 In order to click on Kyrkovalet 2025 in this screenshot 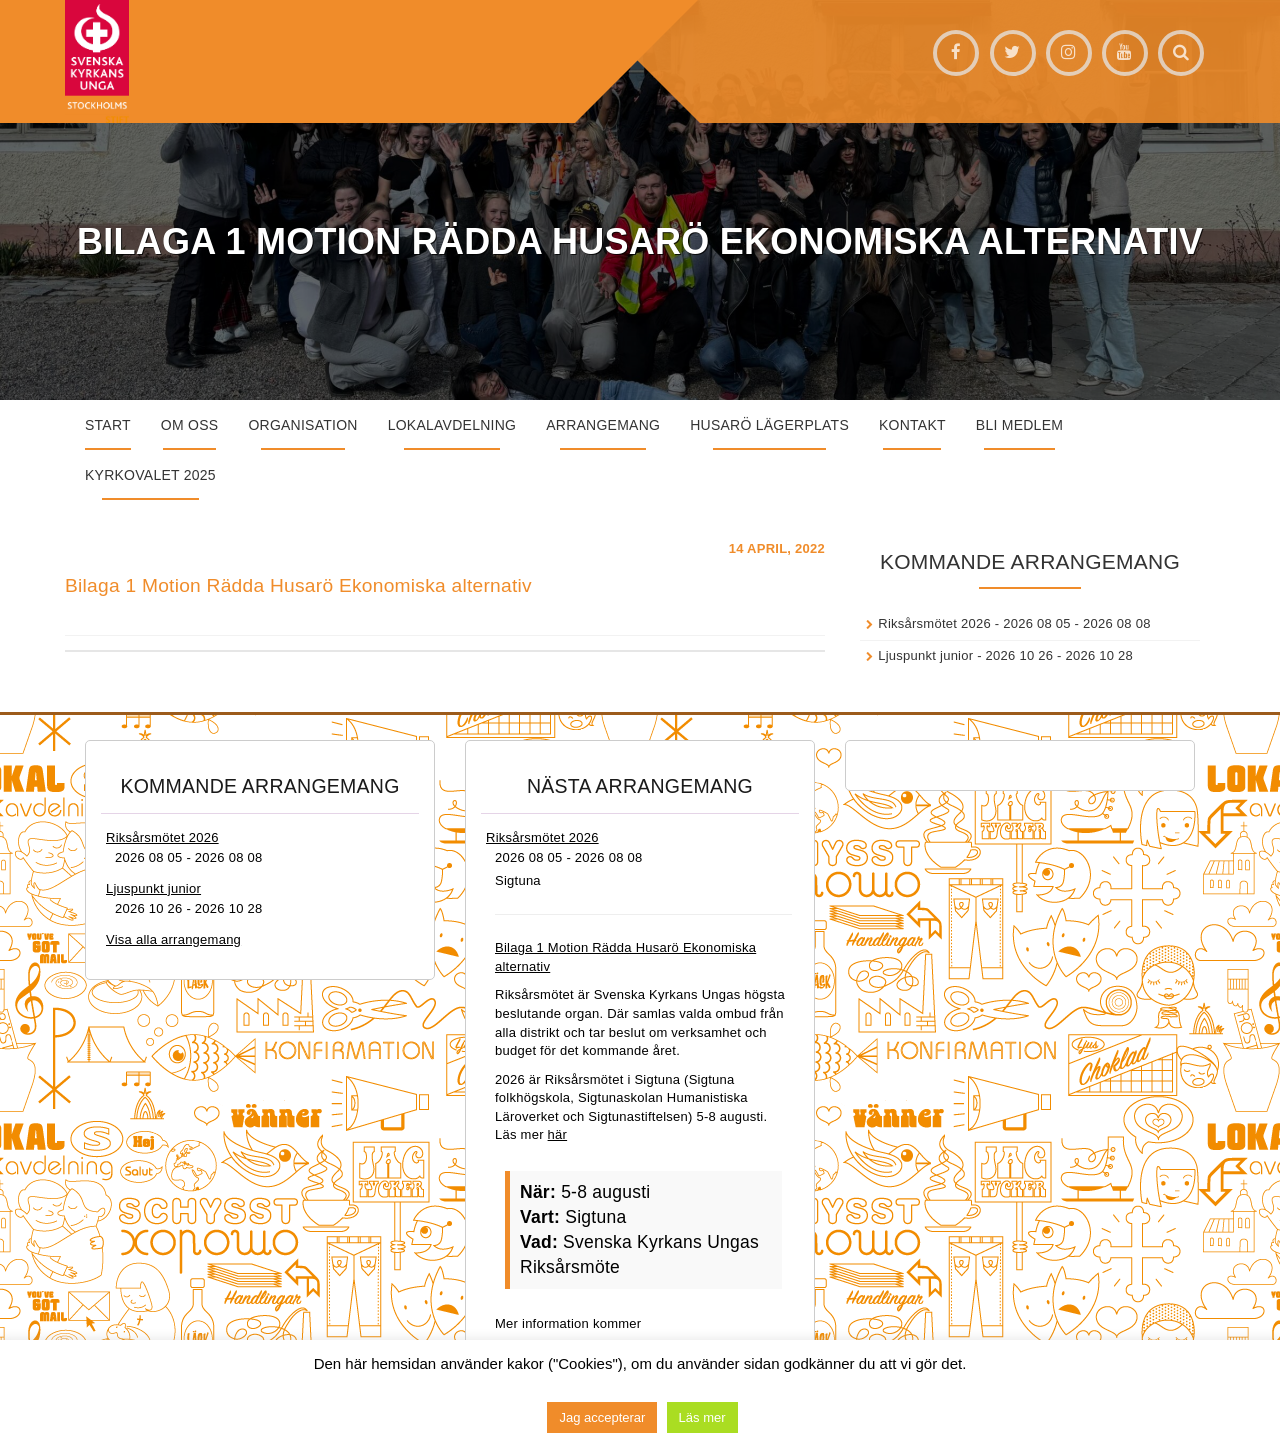, I will do `click(150, 475)`.